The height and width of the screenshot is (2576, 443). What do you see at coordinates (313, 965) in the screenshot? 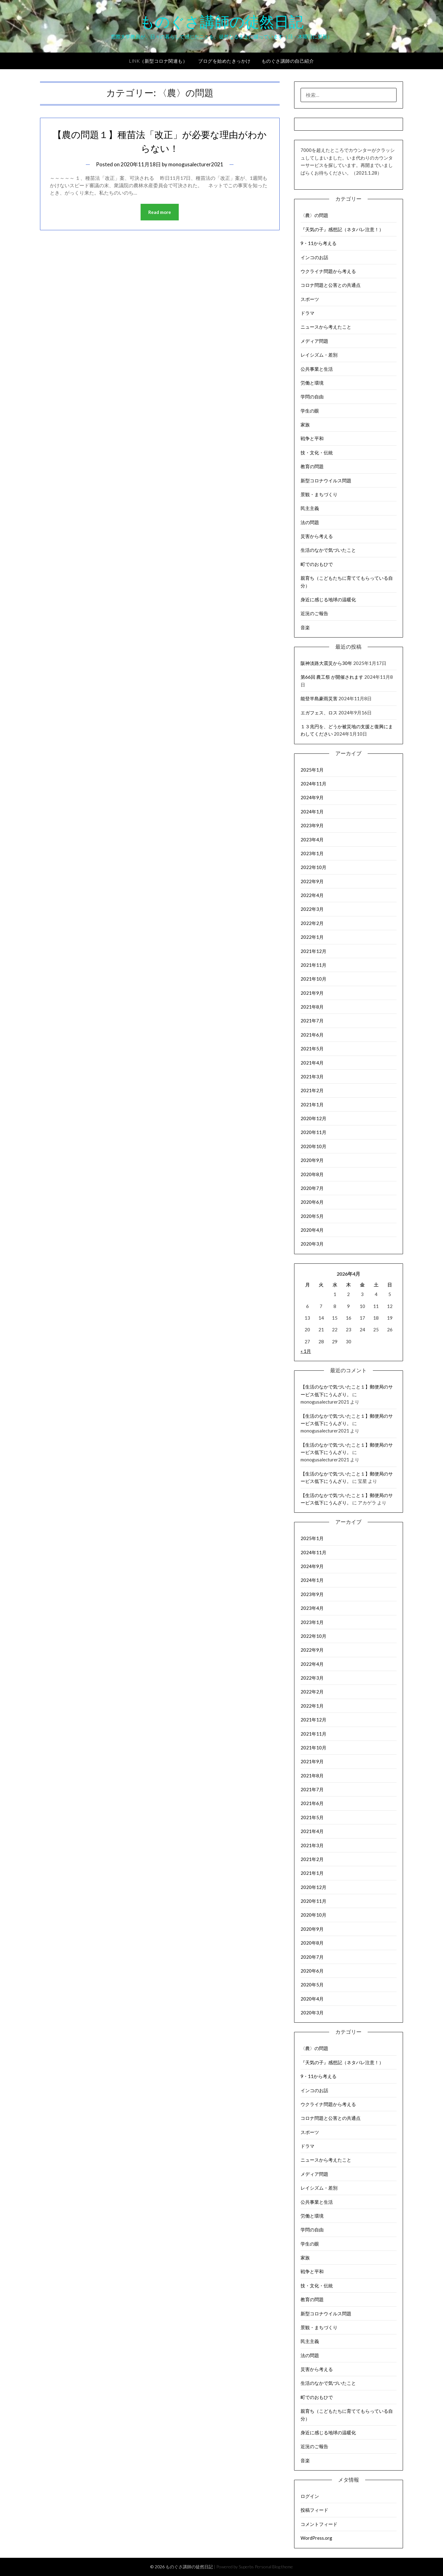
I see `2021年11月` at bounding box center [313, 965].